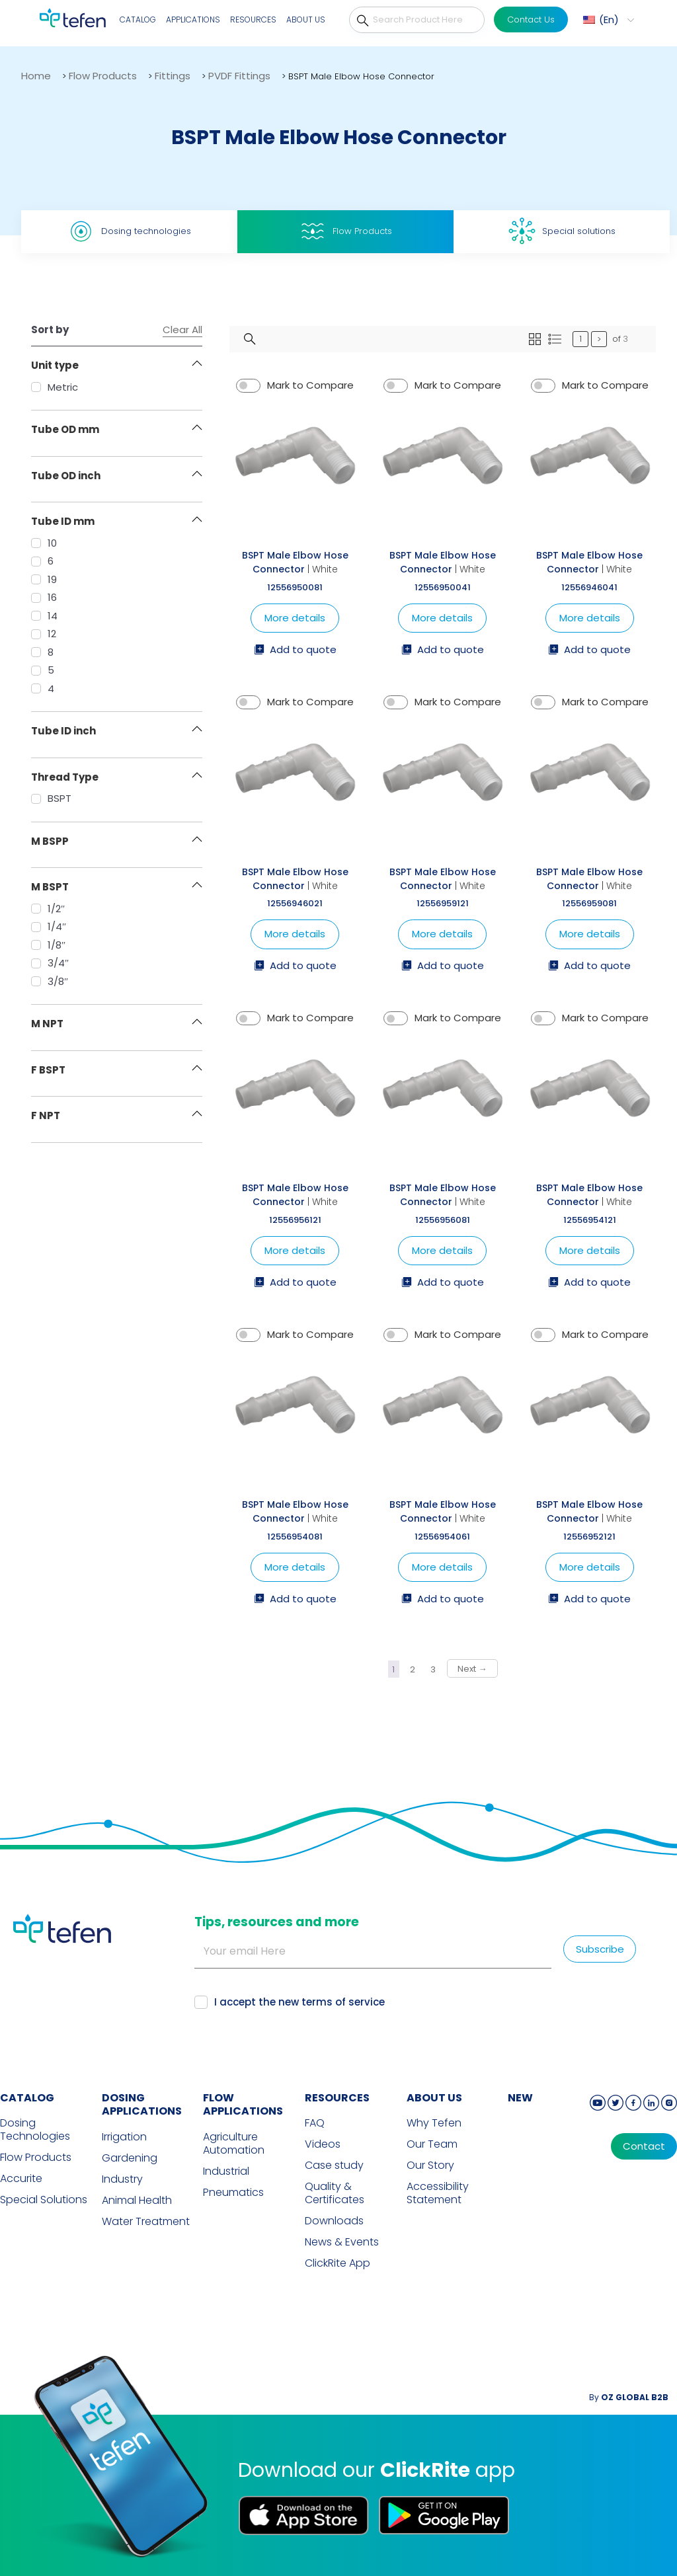 The image size is (677, 2576). Describe the element at coordinates (430, 2165) in the screenshot. I see `Our Story` at that location.